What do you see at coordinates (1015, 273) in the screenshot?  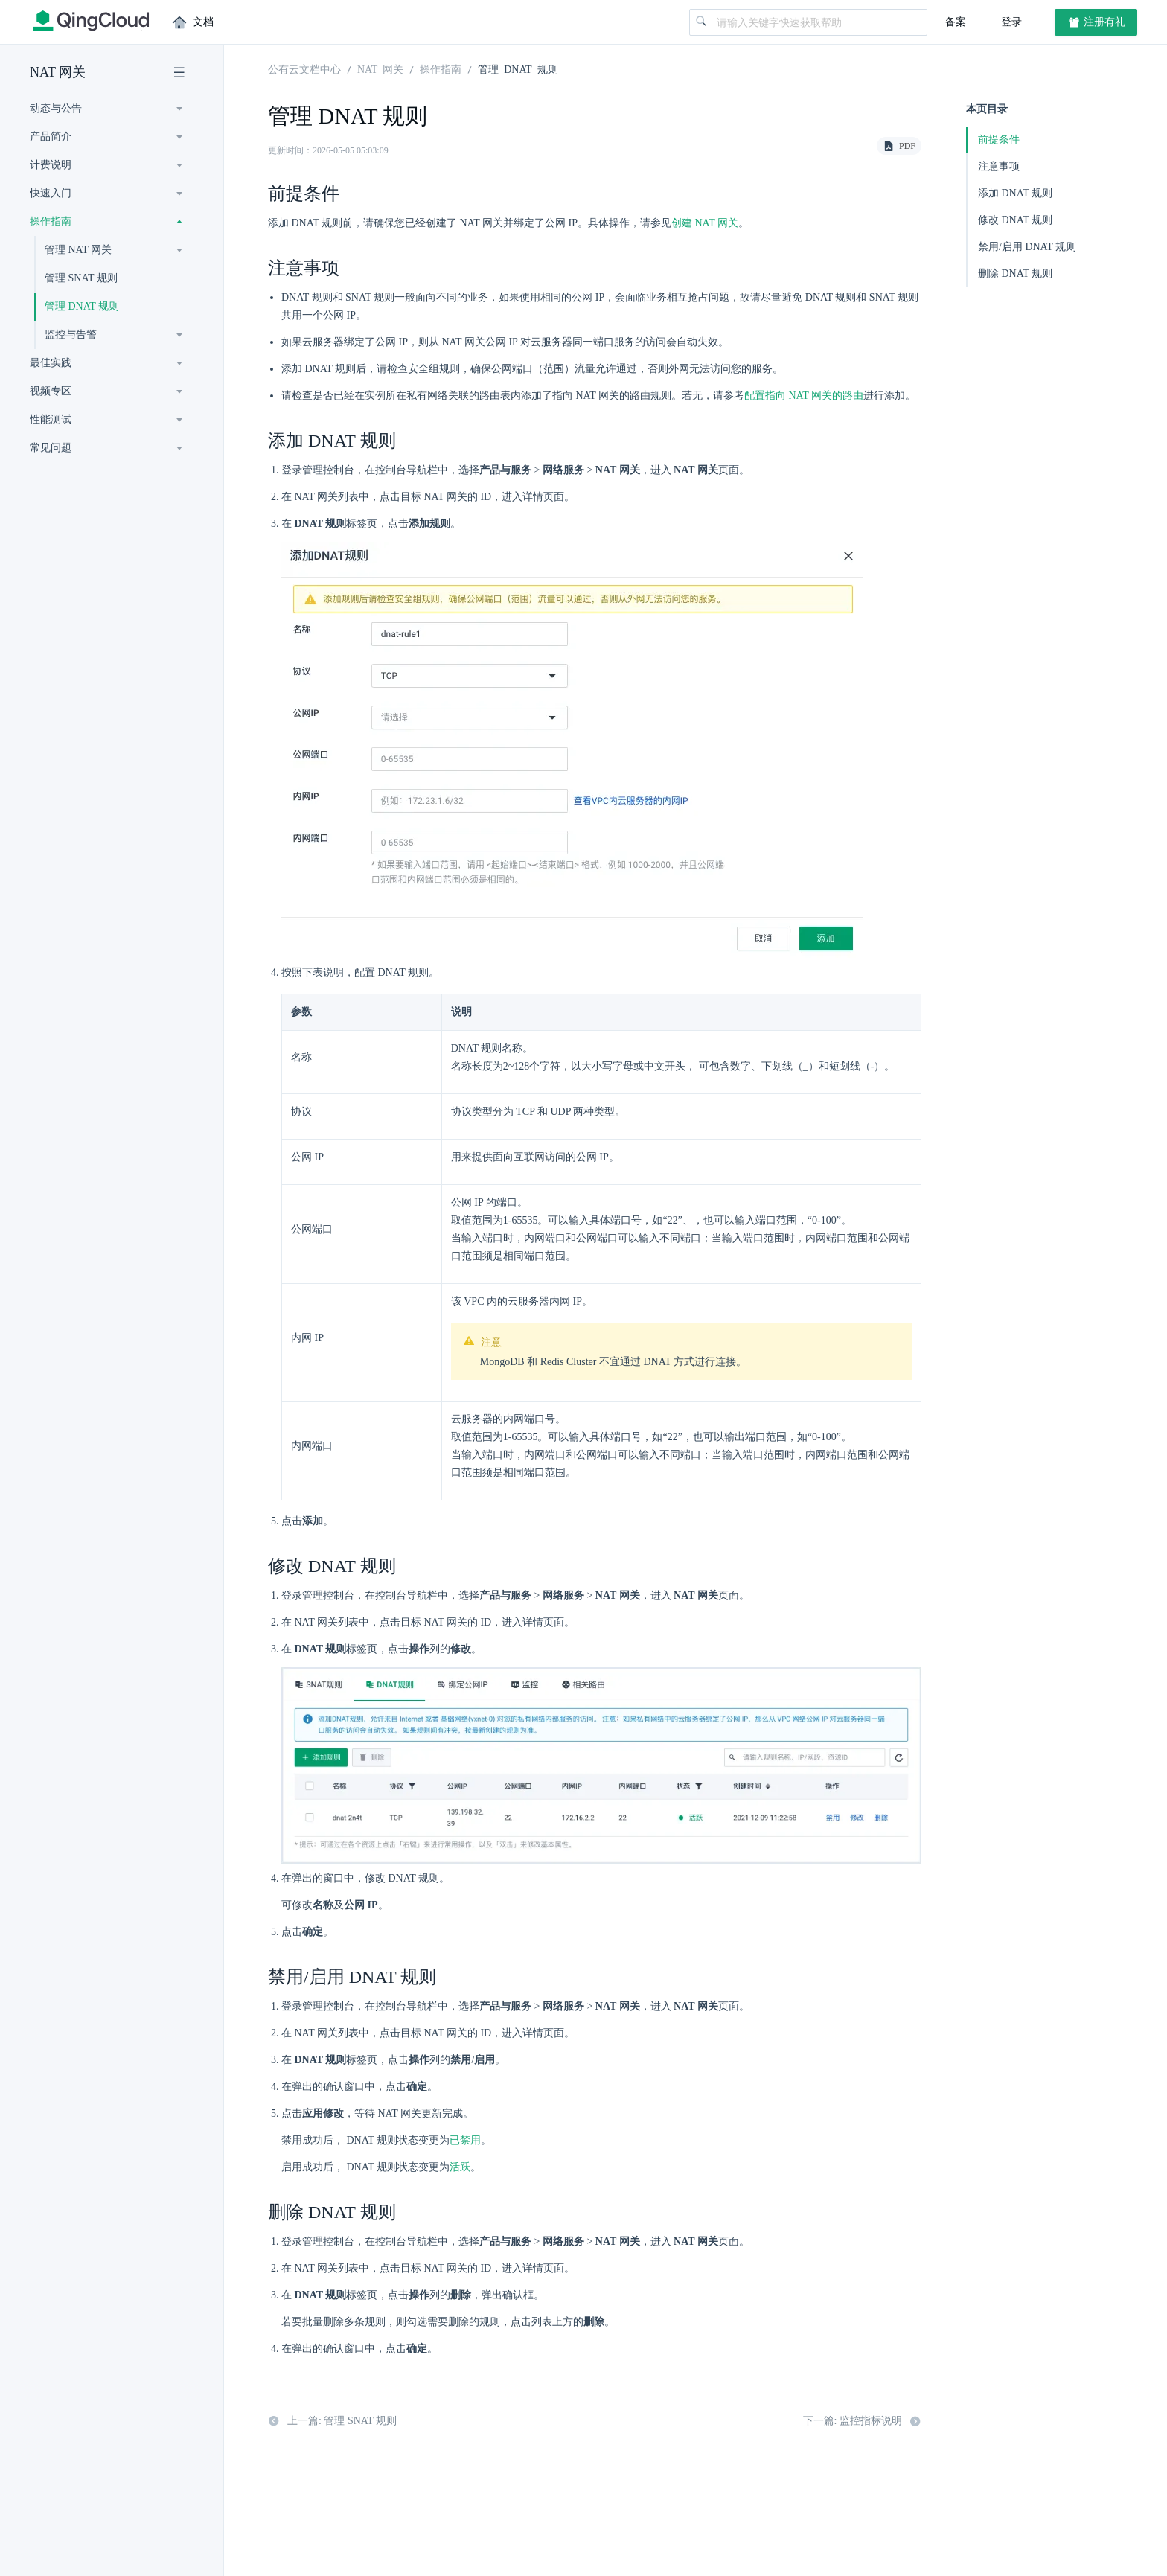 I see `删除 DNAT 规则` at bounding box center [1015, 273].